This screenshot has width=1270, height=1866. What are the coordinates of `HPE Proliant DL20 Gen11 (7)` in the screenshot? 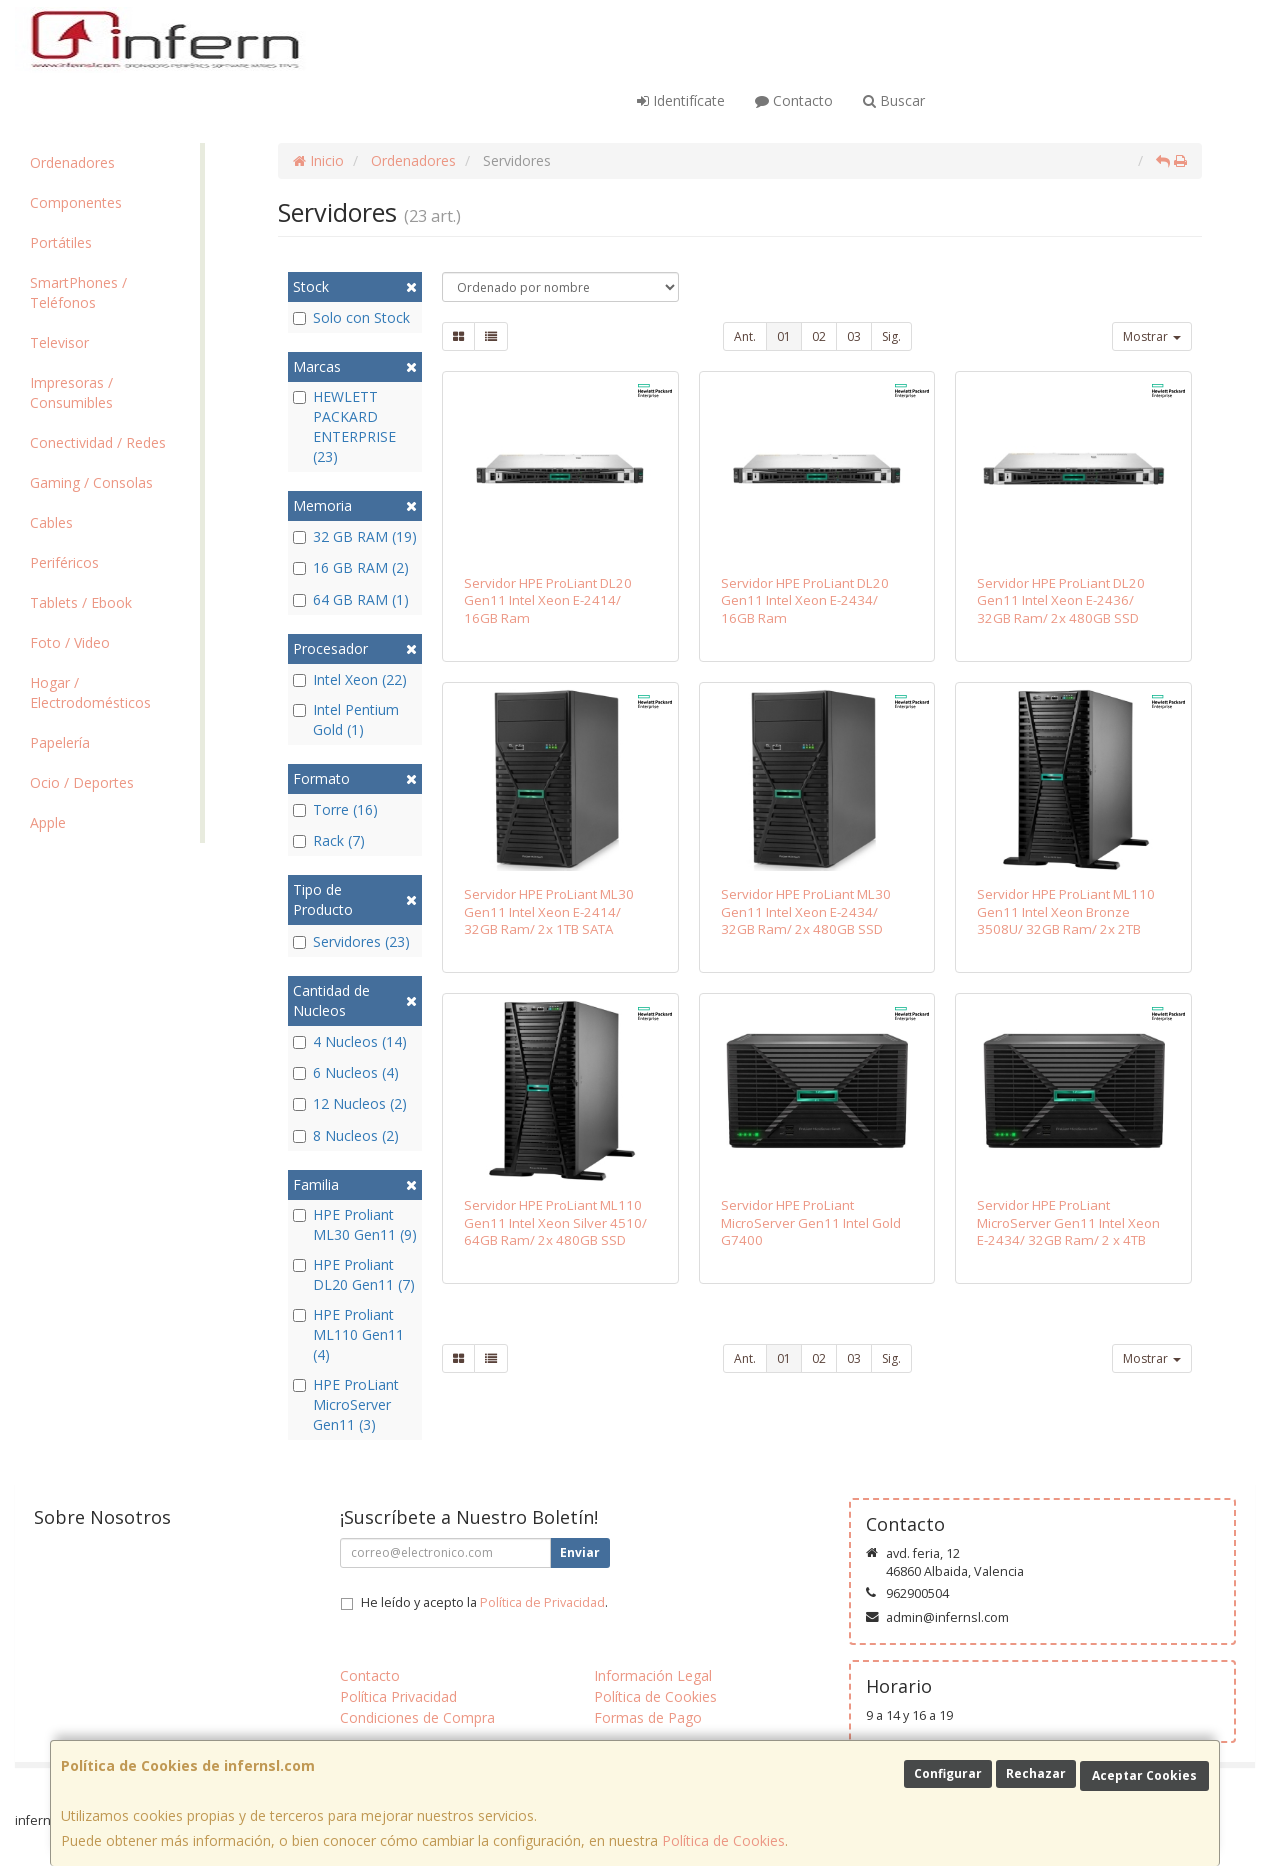 It's located at (354, 1274).